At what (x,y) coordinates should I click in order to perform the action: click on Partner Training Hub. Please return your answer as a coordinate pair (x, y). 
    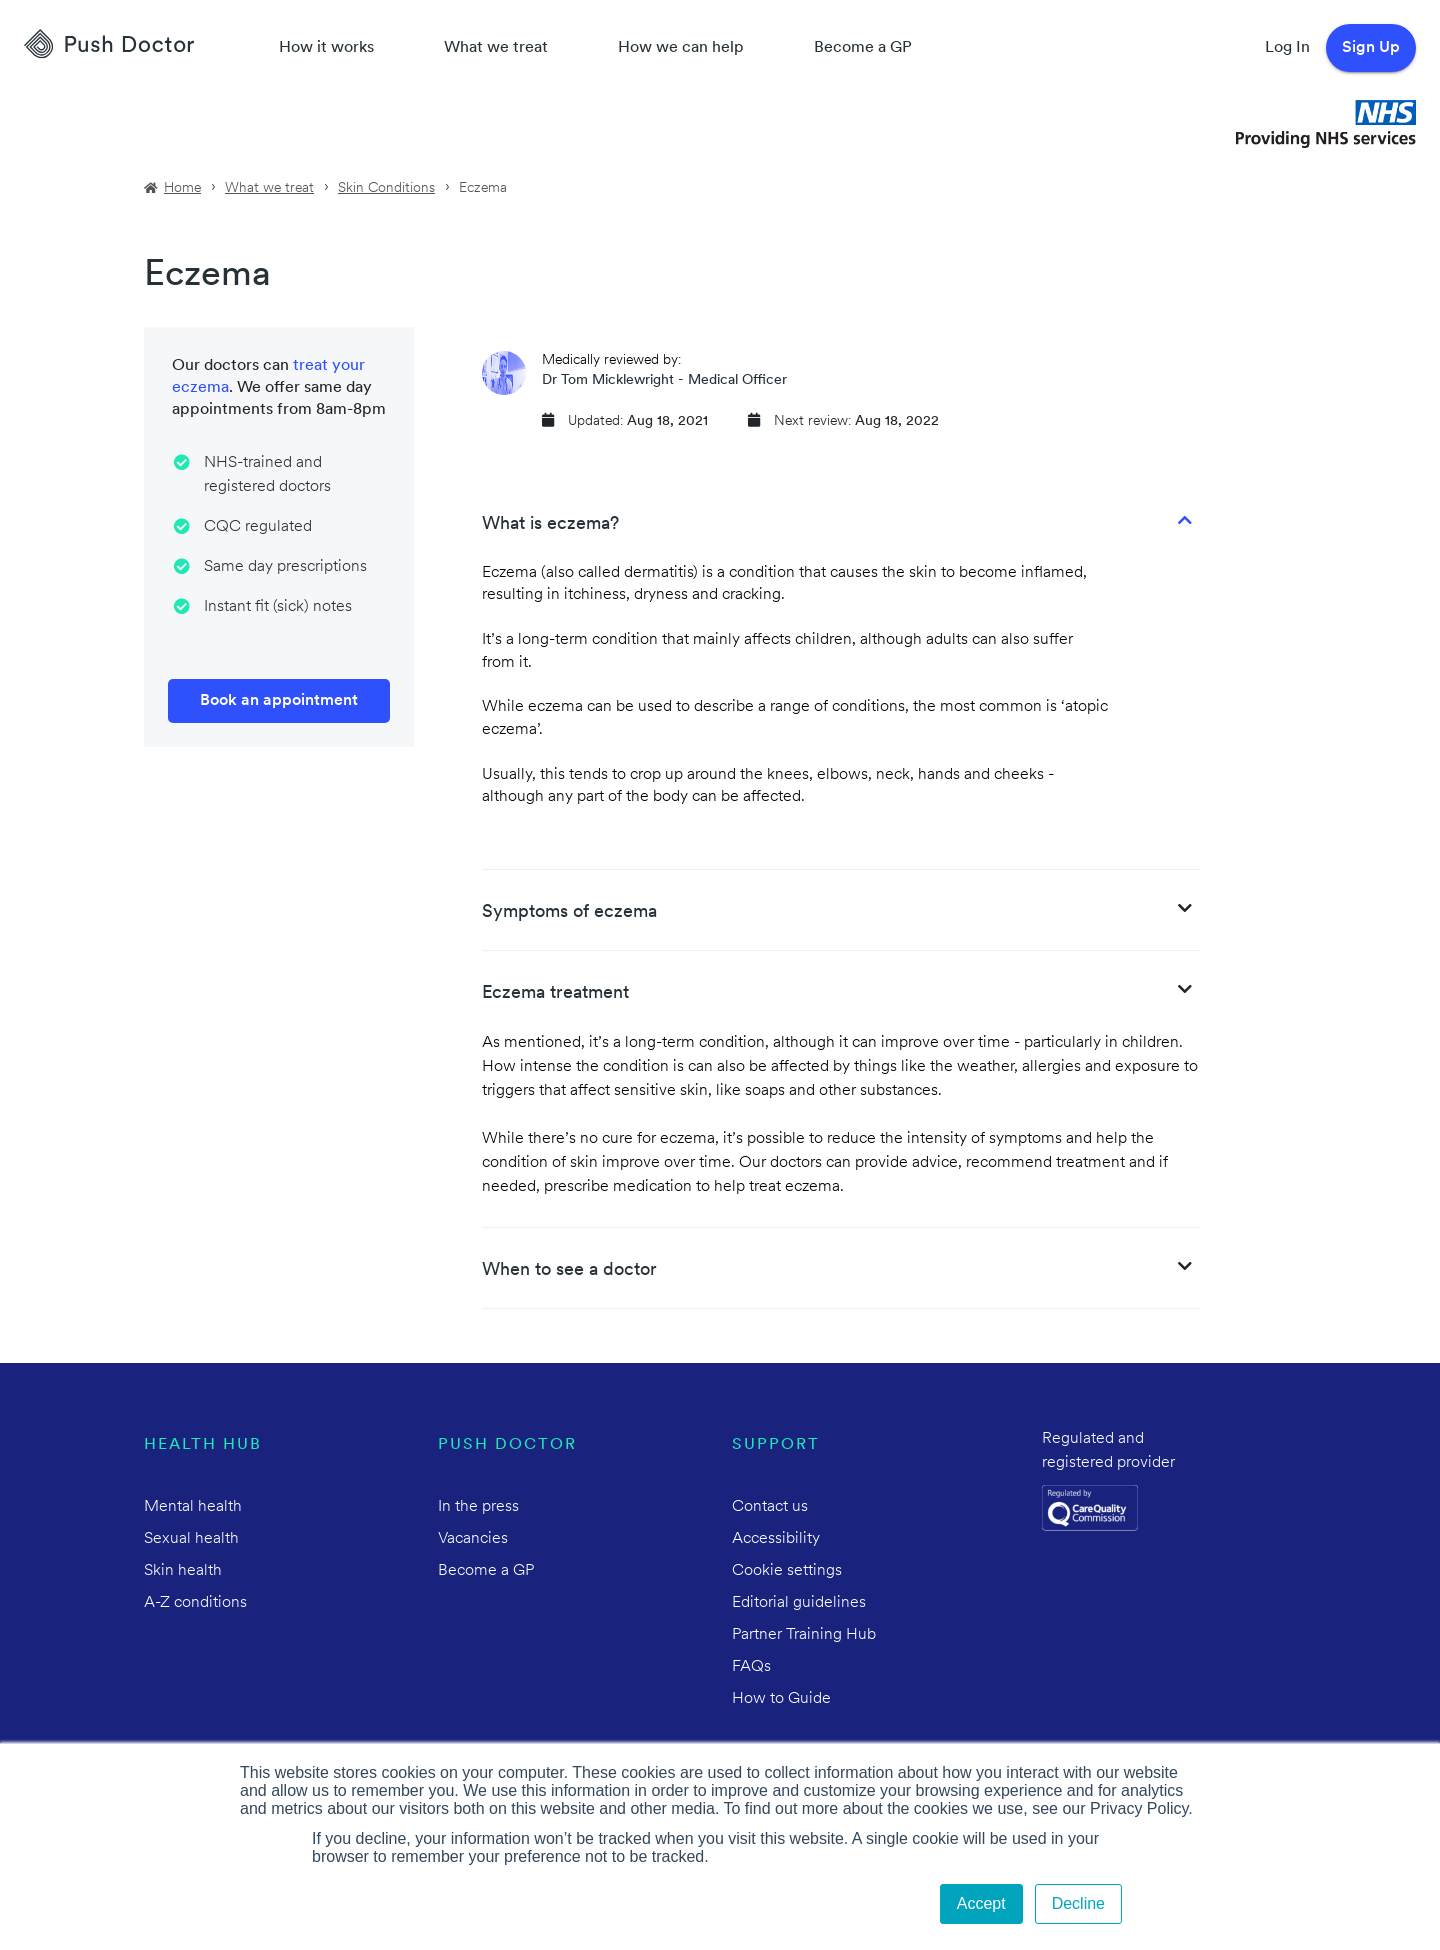
    Looking at the image, I should click on (804, 1635).